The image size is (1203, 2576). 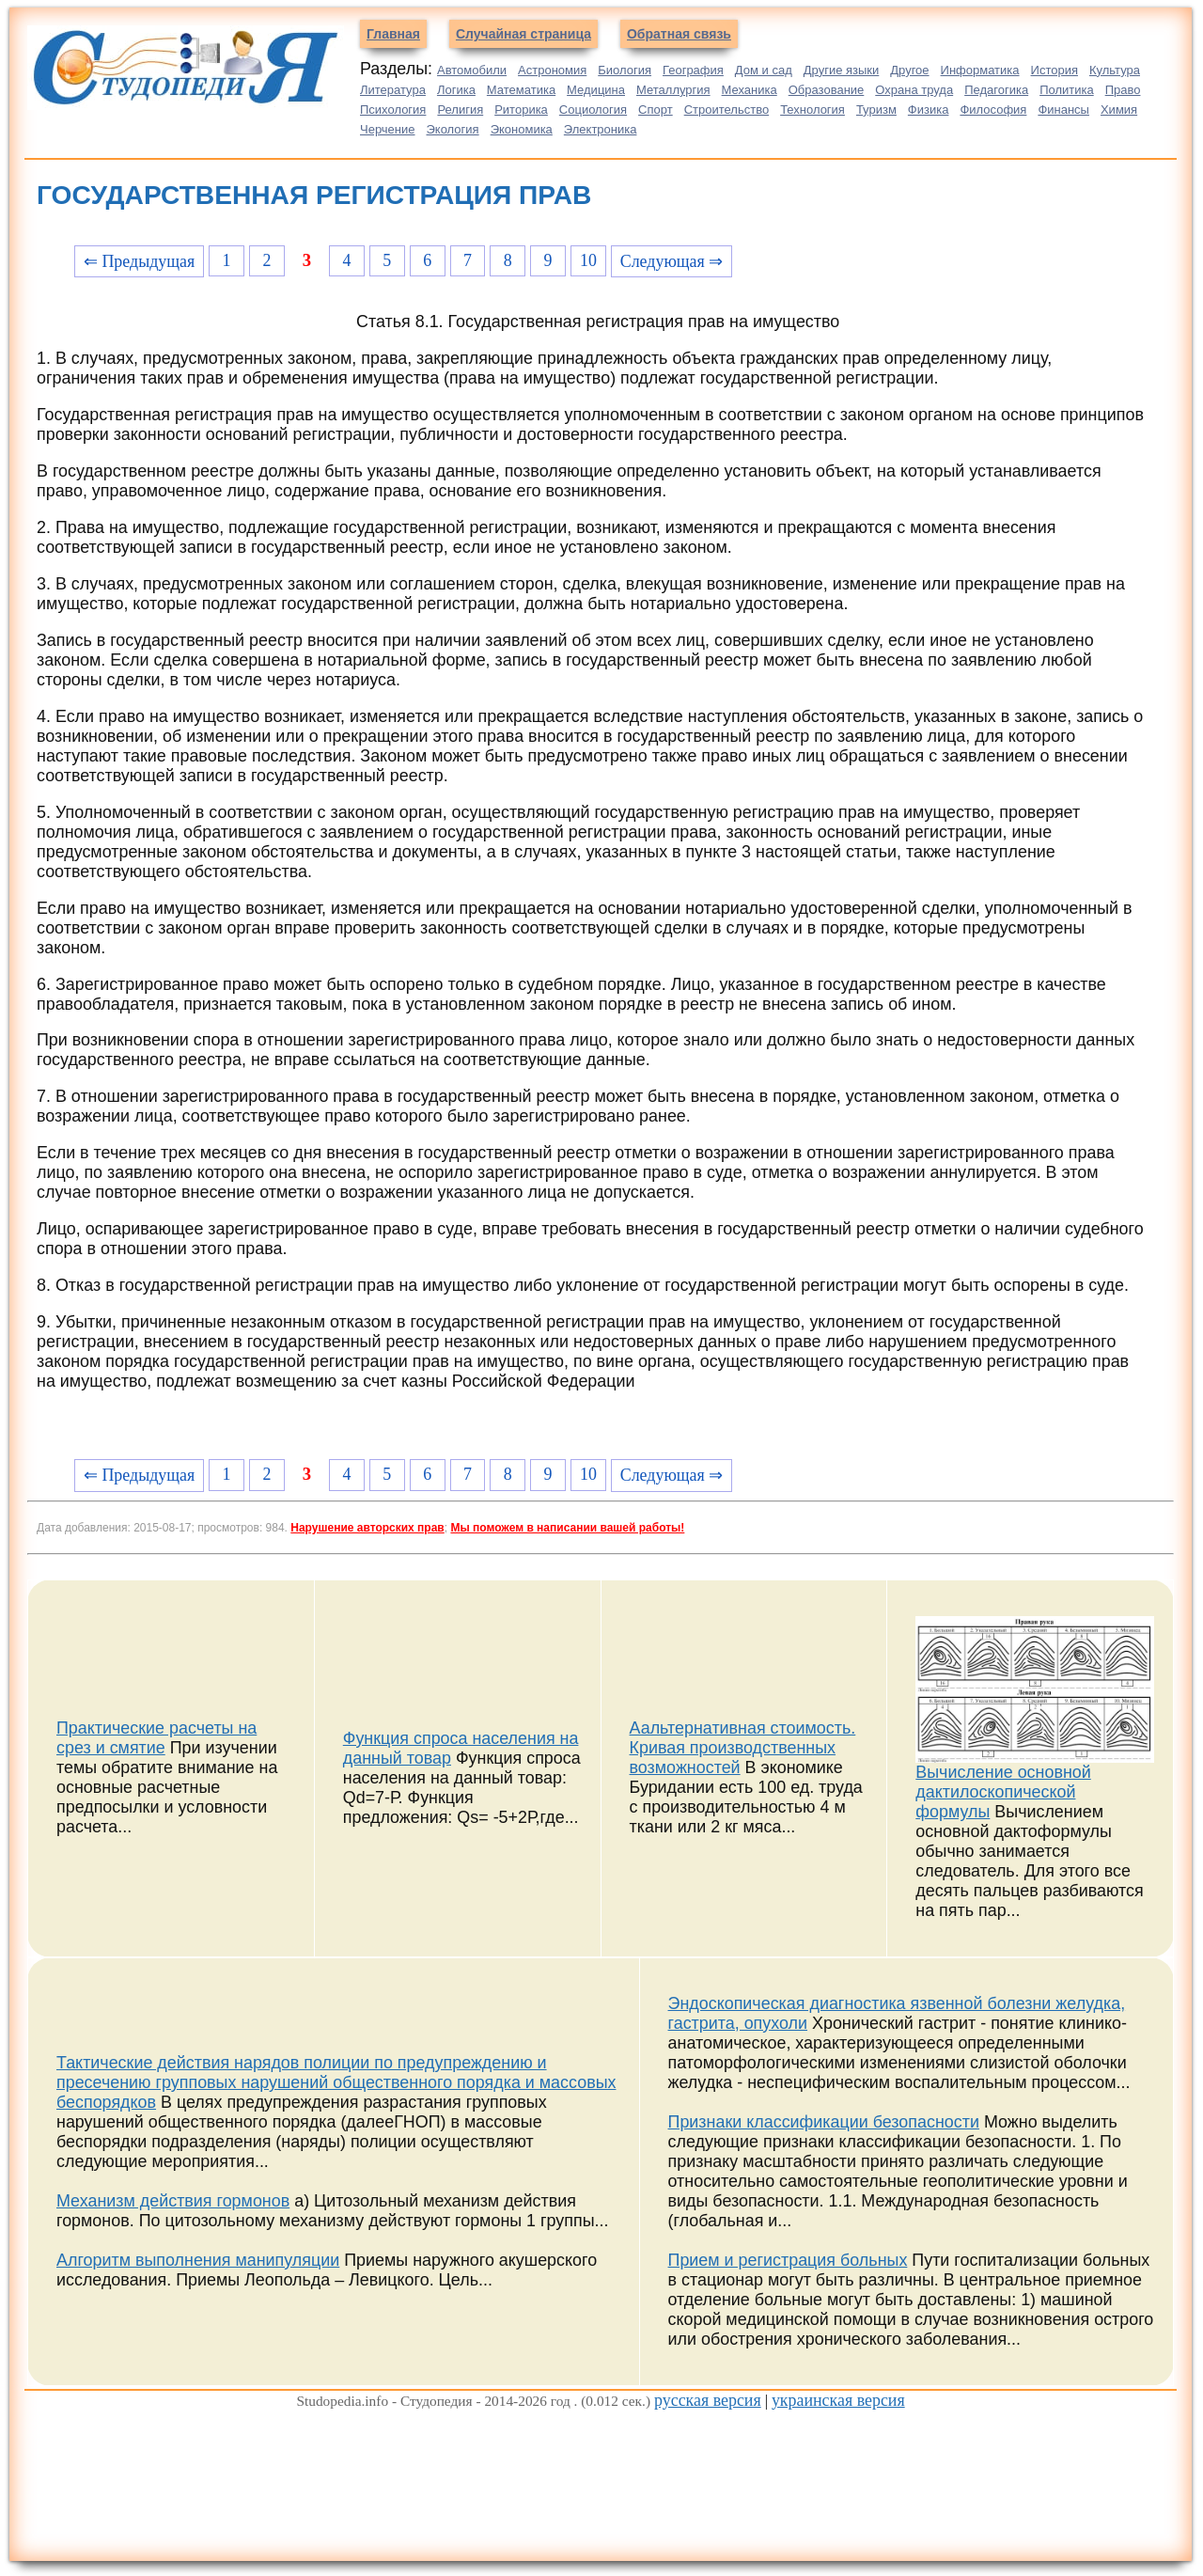 What do you see at coordinates (453, 129) in the screenshot?
I see `Экология` at bounding box center [453, 129].